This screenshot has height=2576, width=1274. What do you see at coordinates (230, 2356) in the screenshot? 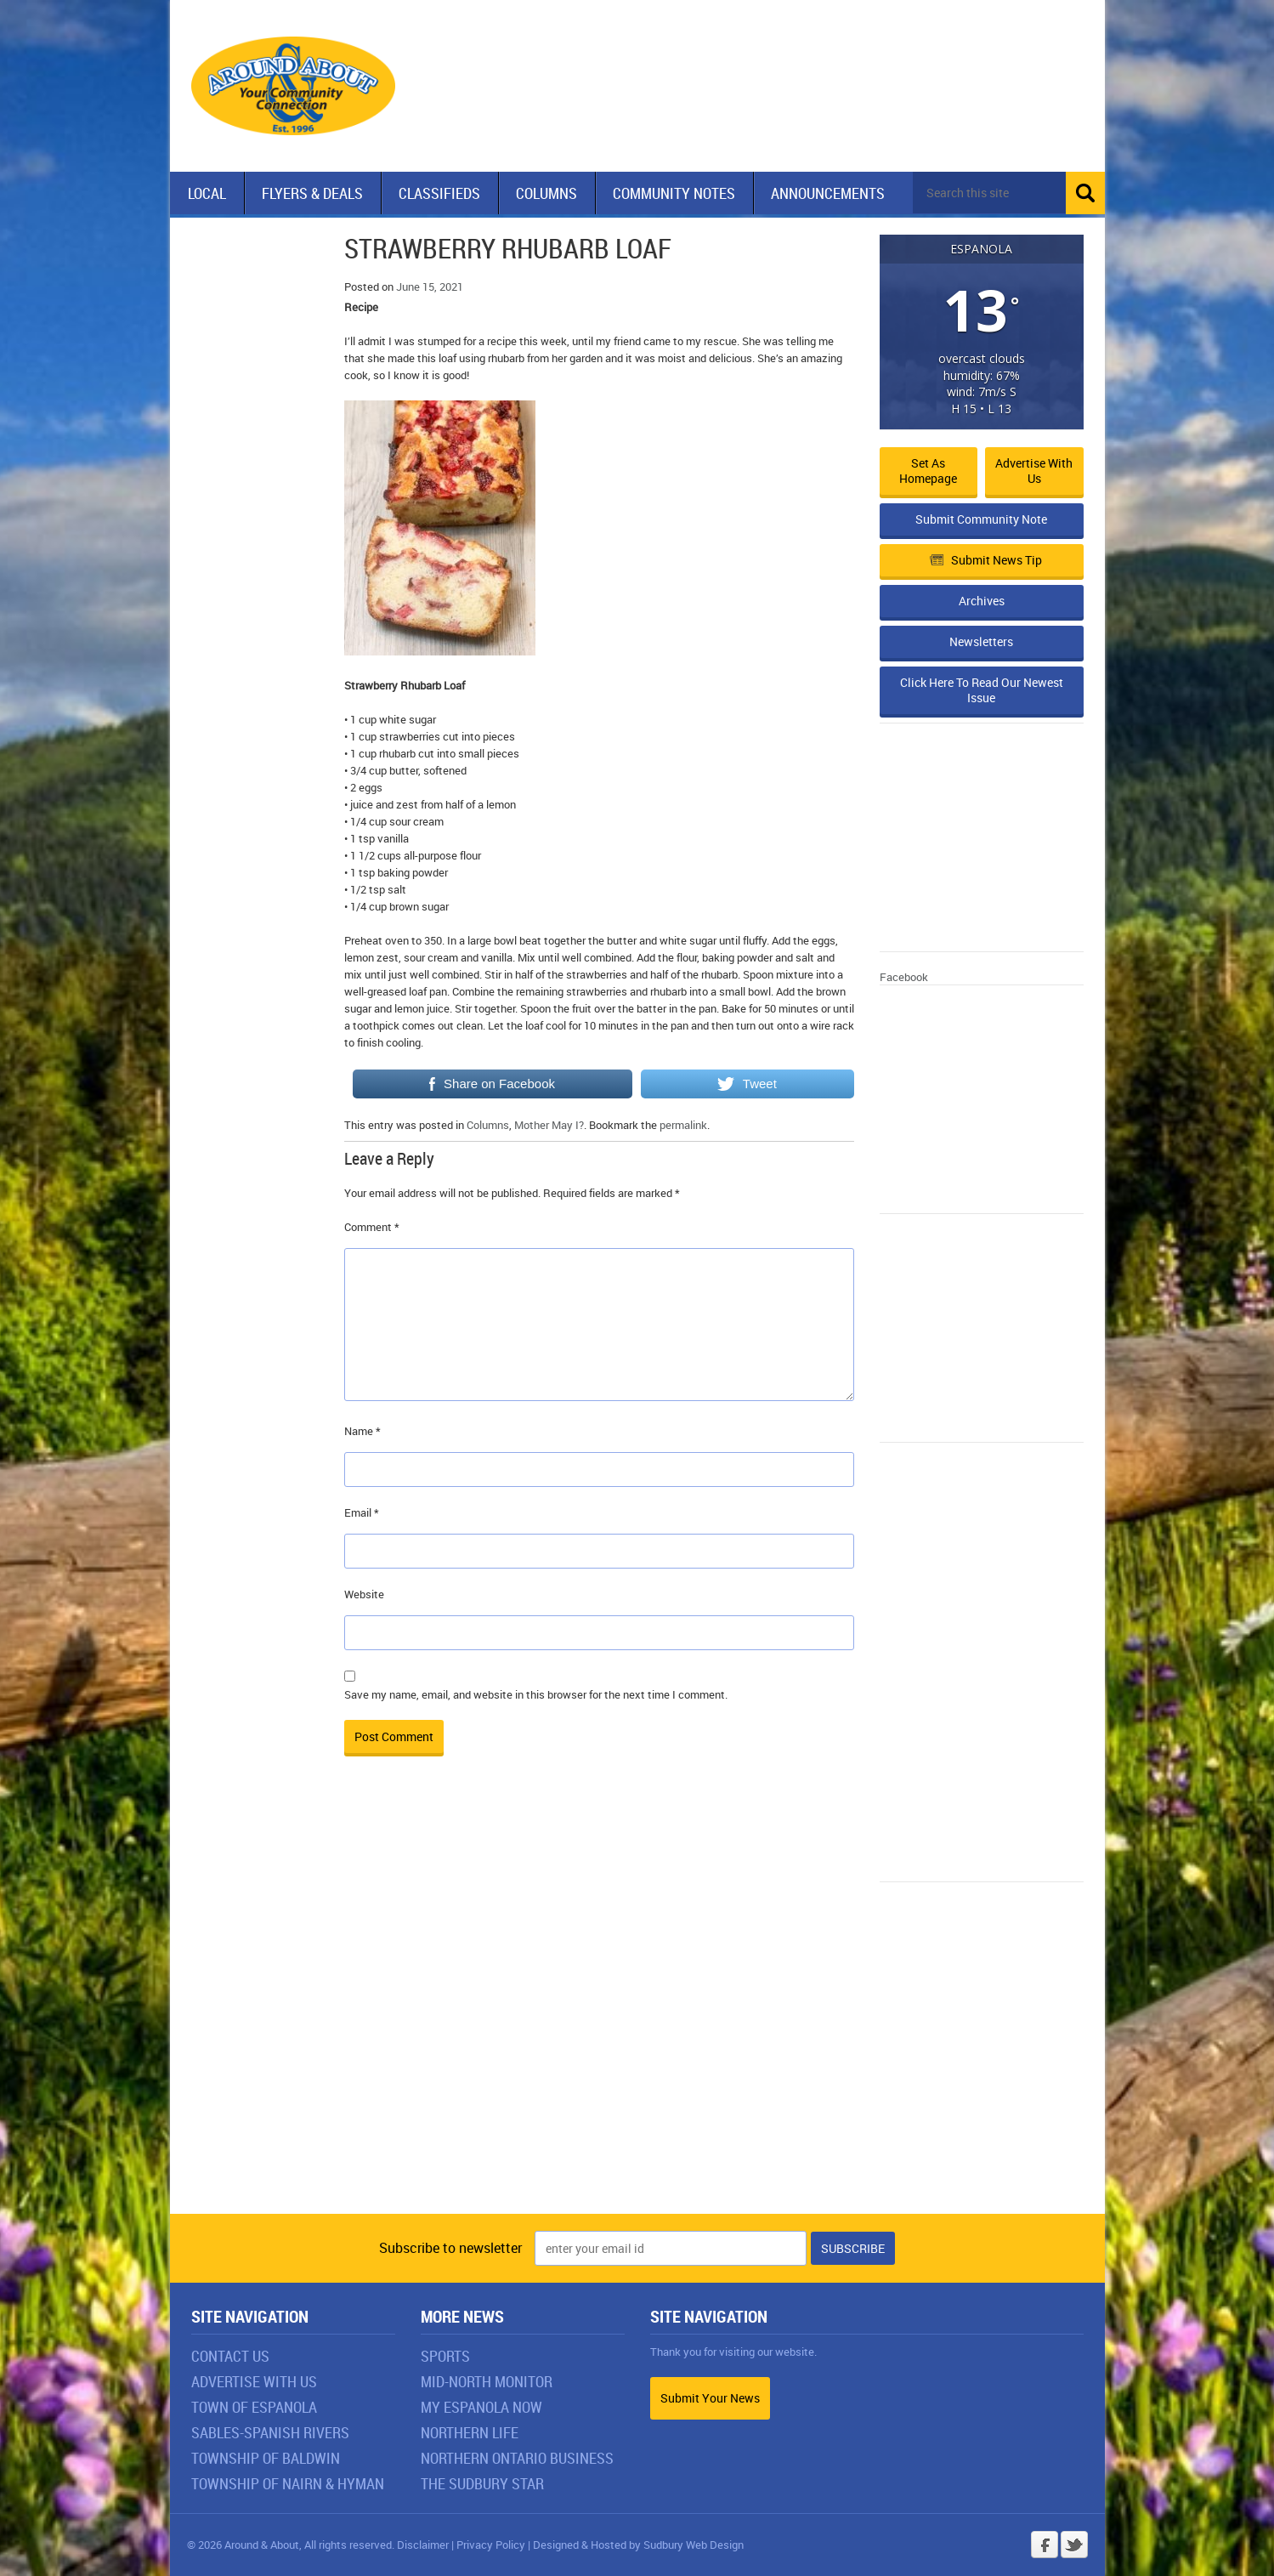
I see `Contact Us` at bounding box center [230, 2356].